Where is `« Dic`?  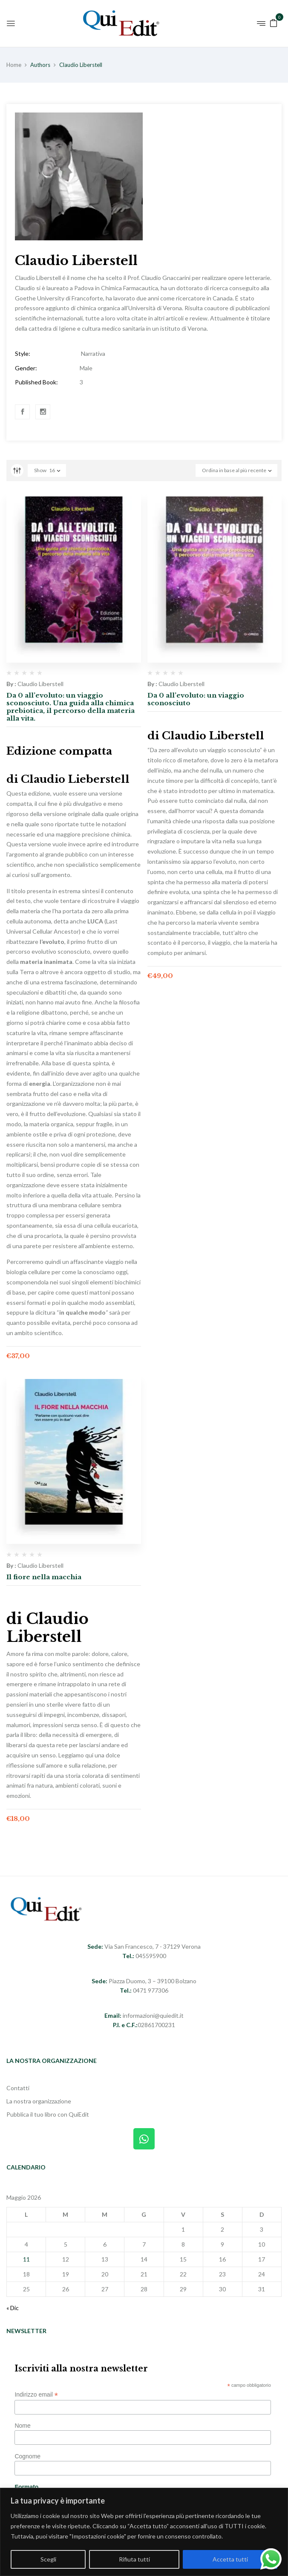
« Dic is located at coordinates (12, 2307).